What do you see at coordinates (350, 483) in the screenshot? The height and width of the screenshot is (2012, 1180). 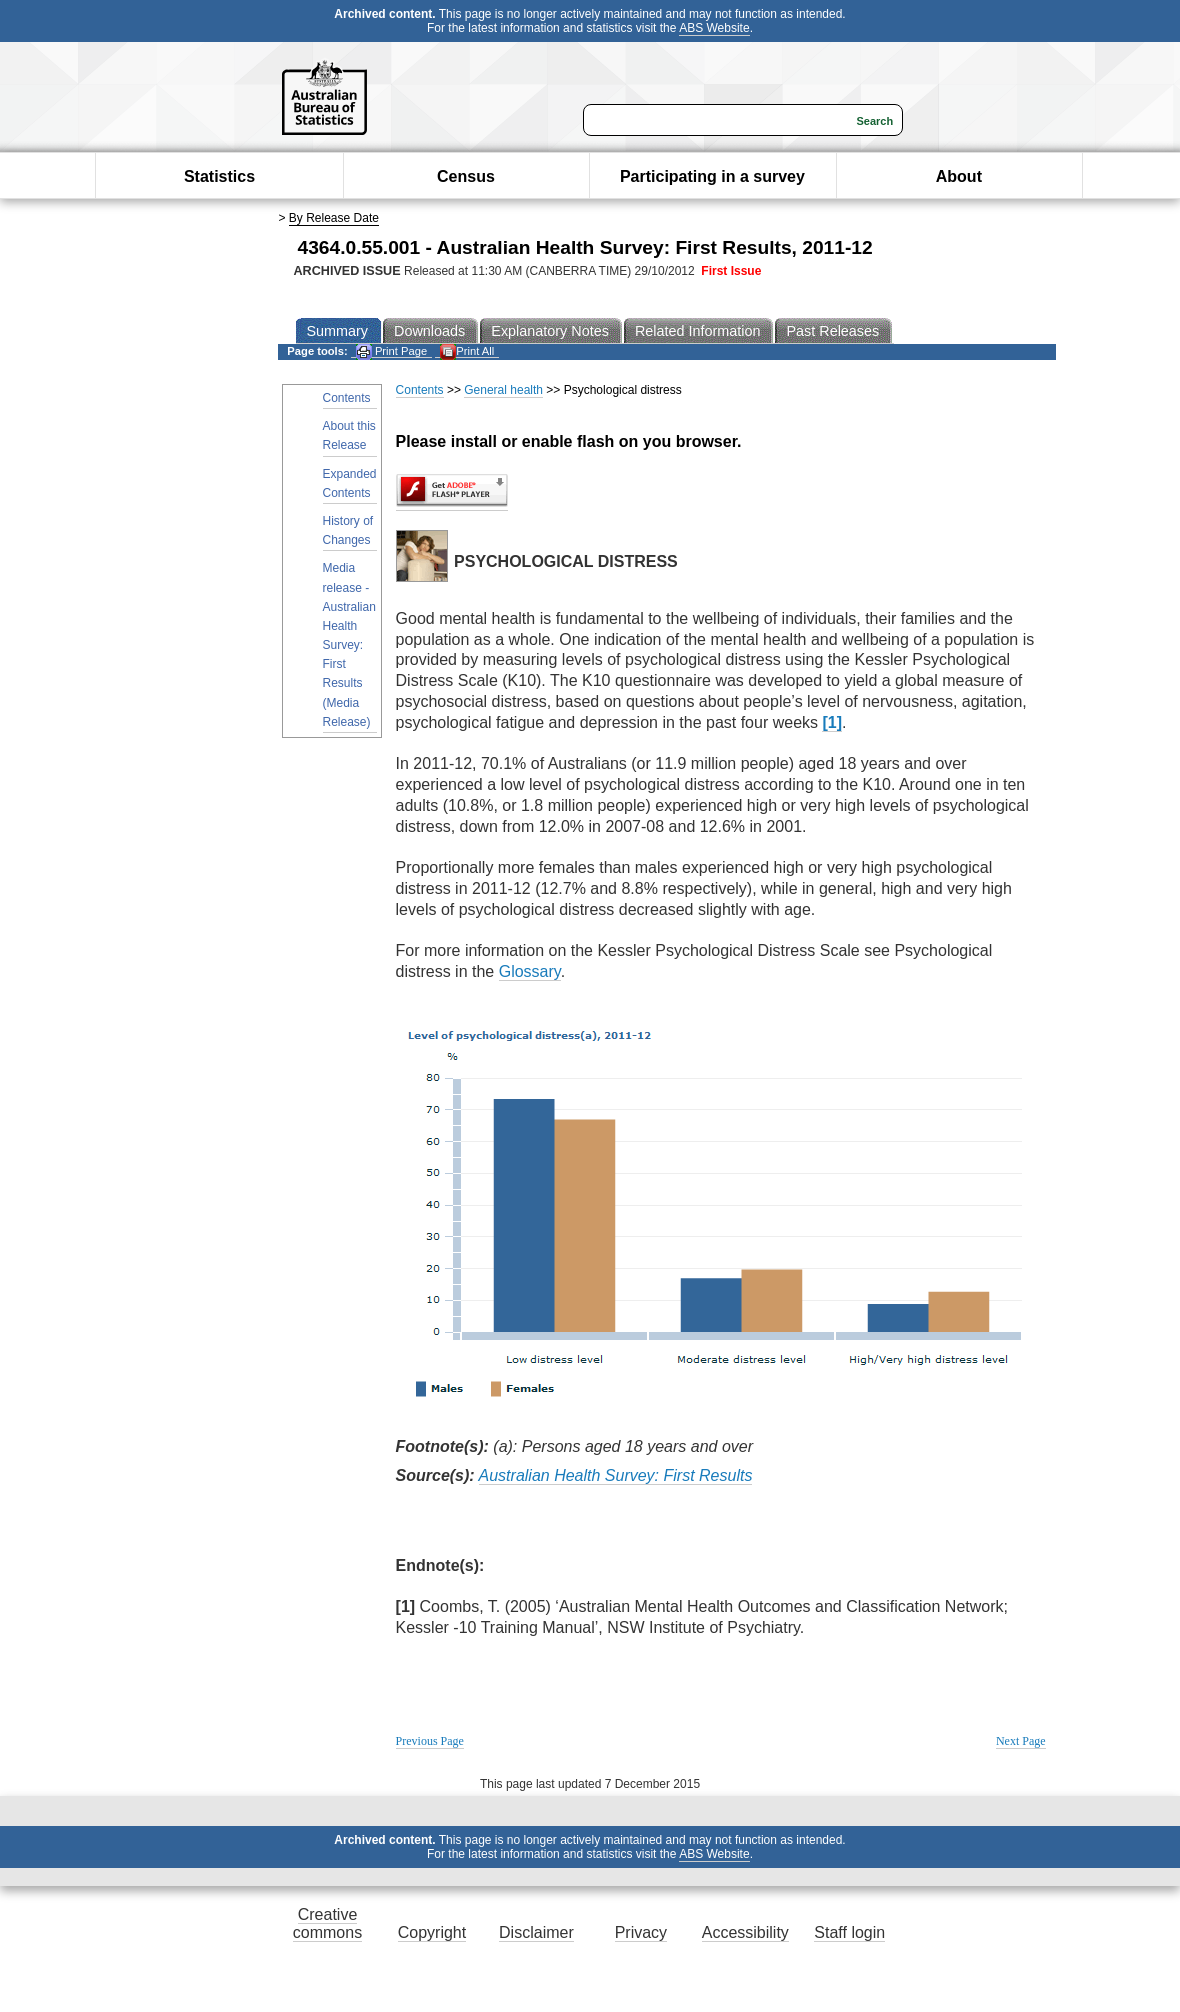 I see `Expanded Contents` at bounding box center [350, 483].